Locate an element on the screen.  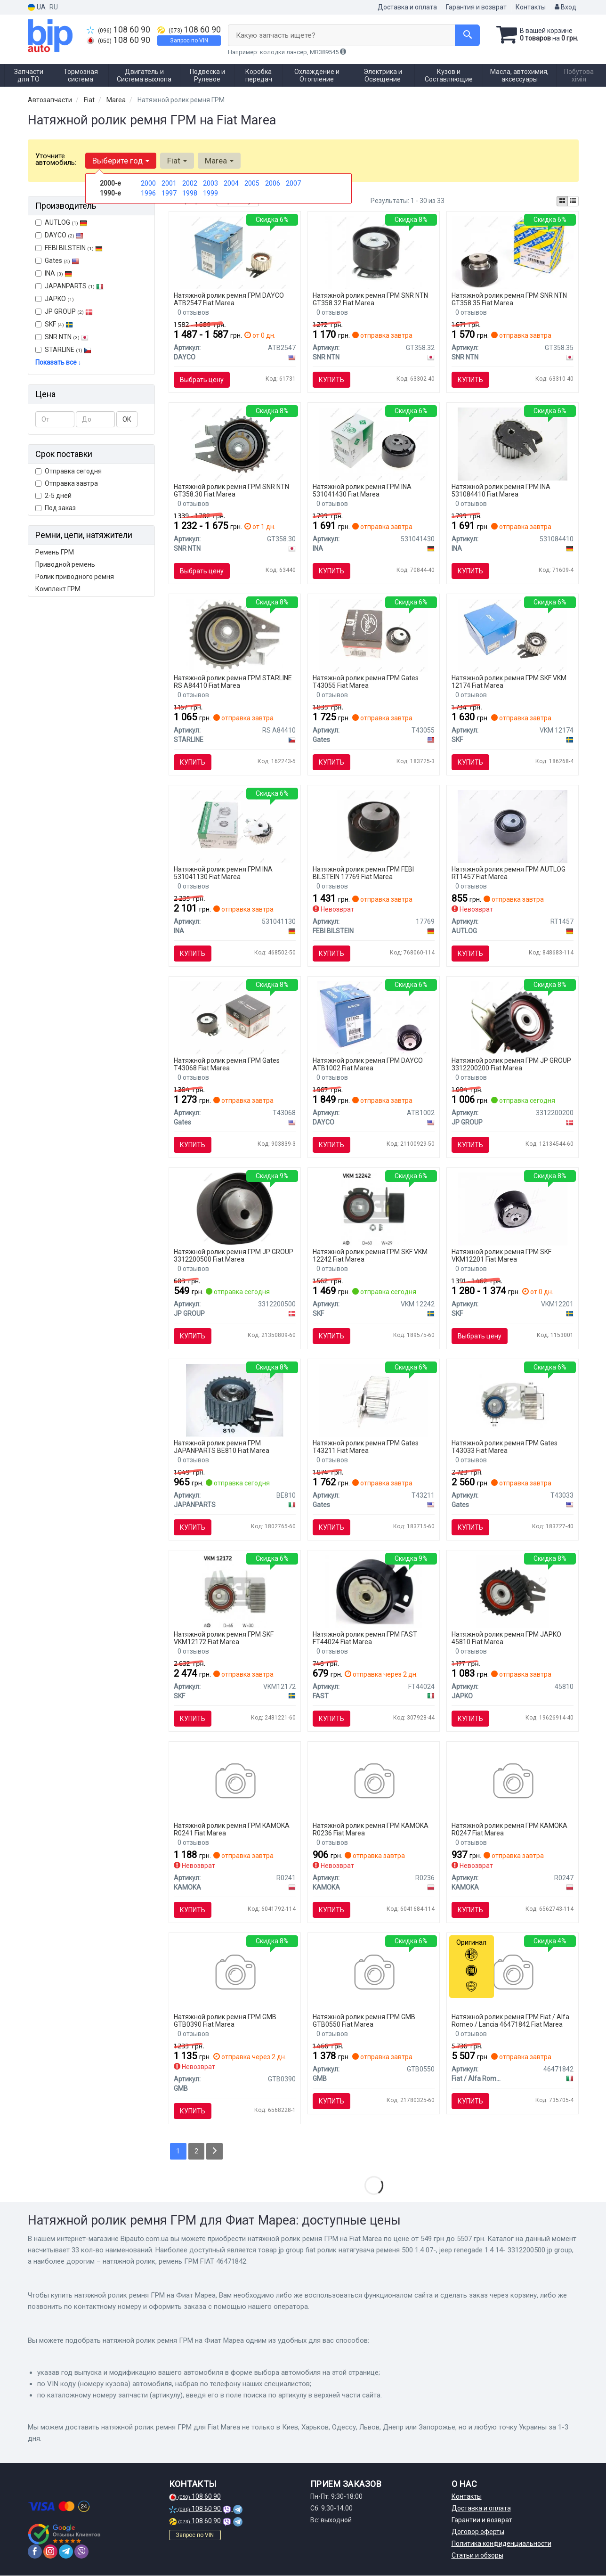
2006 is located at coordinates (272, 183).